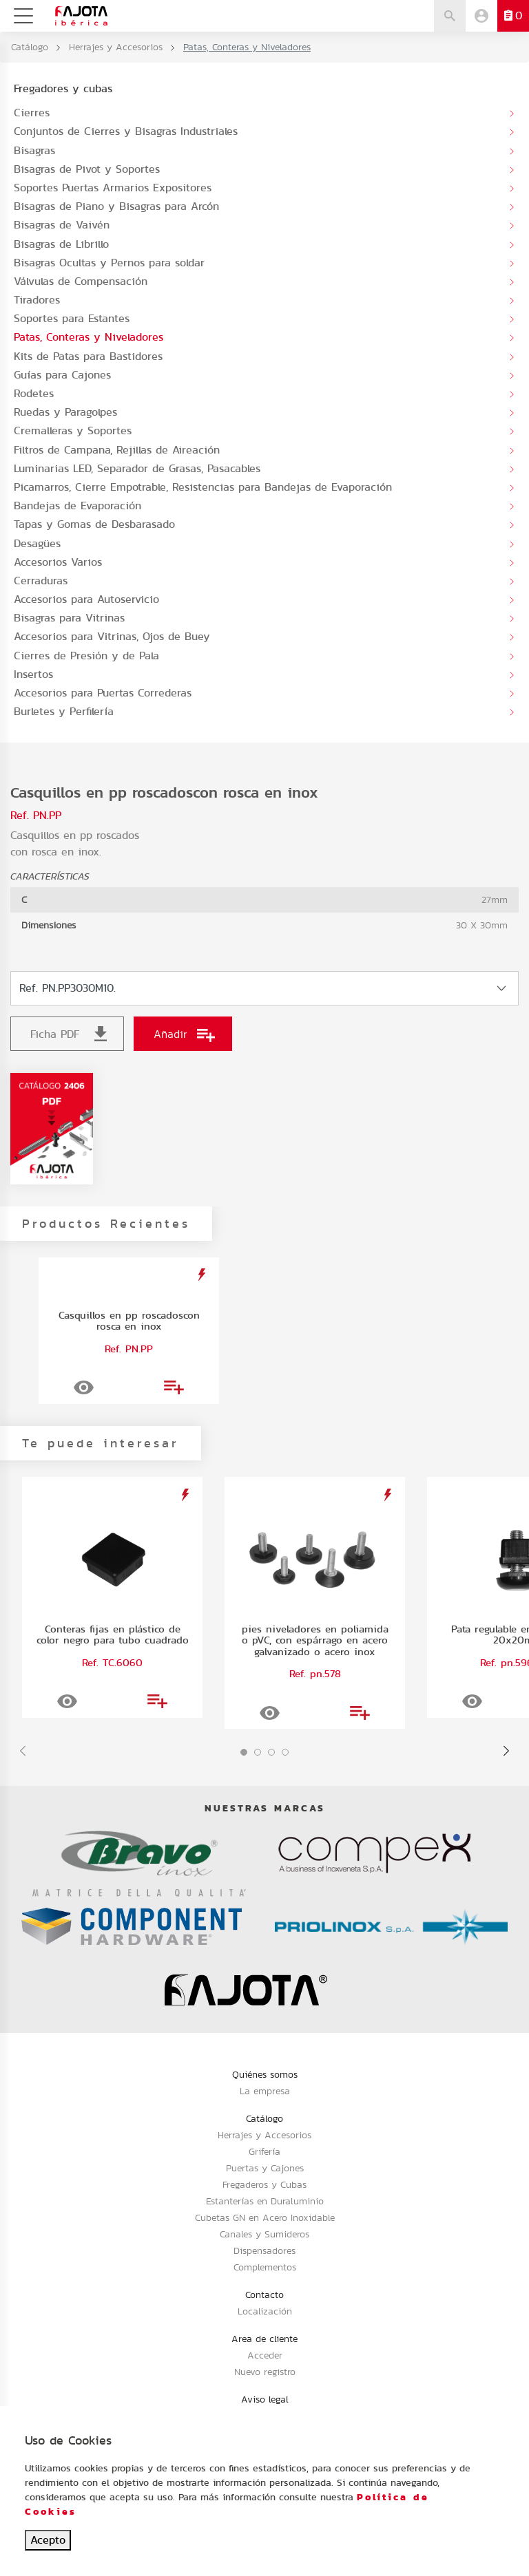 The image size is (529, 2576). What do you see at coordinates (265, 2217) in the screenshot?
I see `Cubetas GN en Acero Inoxidable` at bounding box center [265, 2217].